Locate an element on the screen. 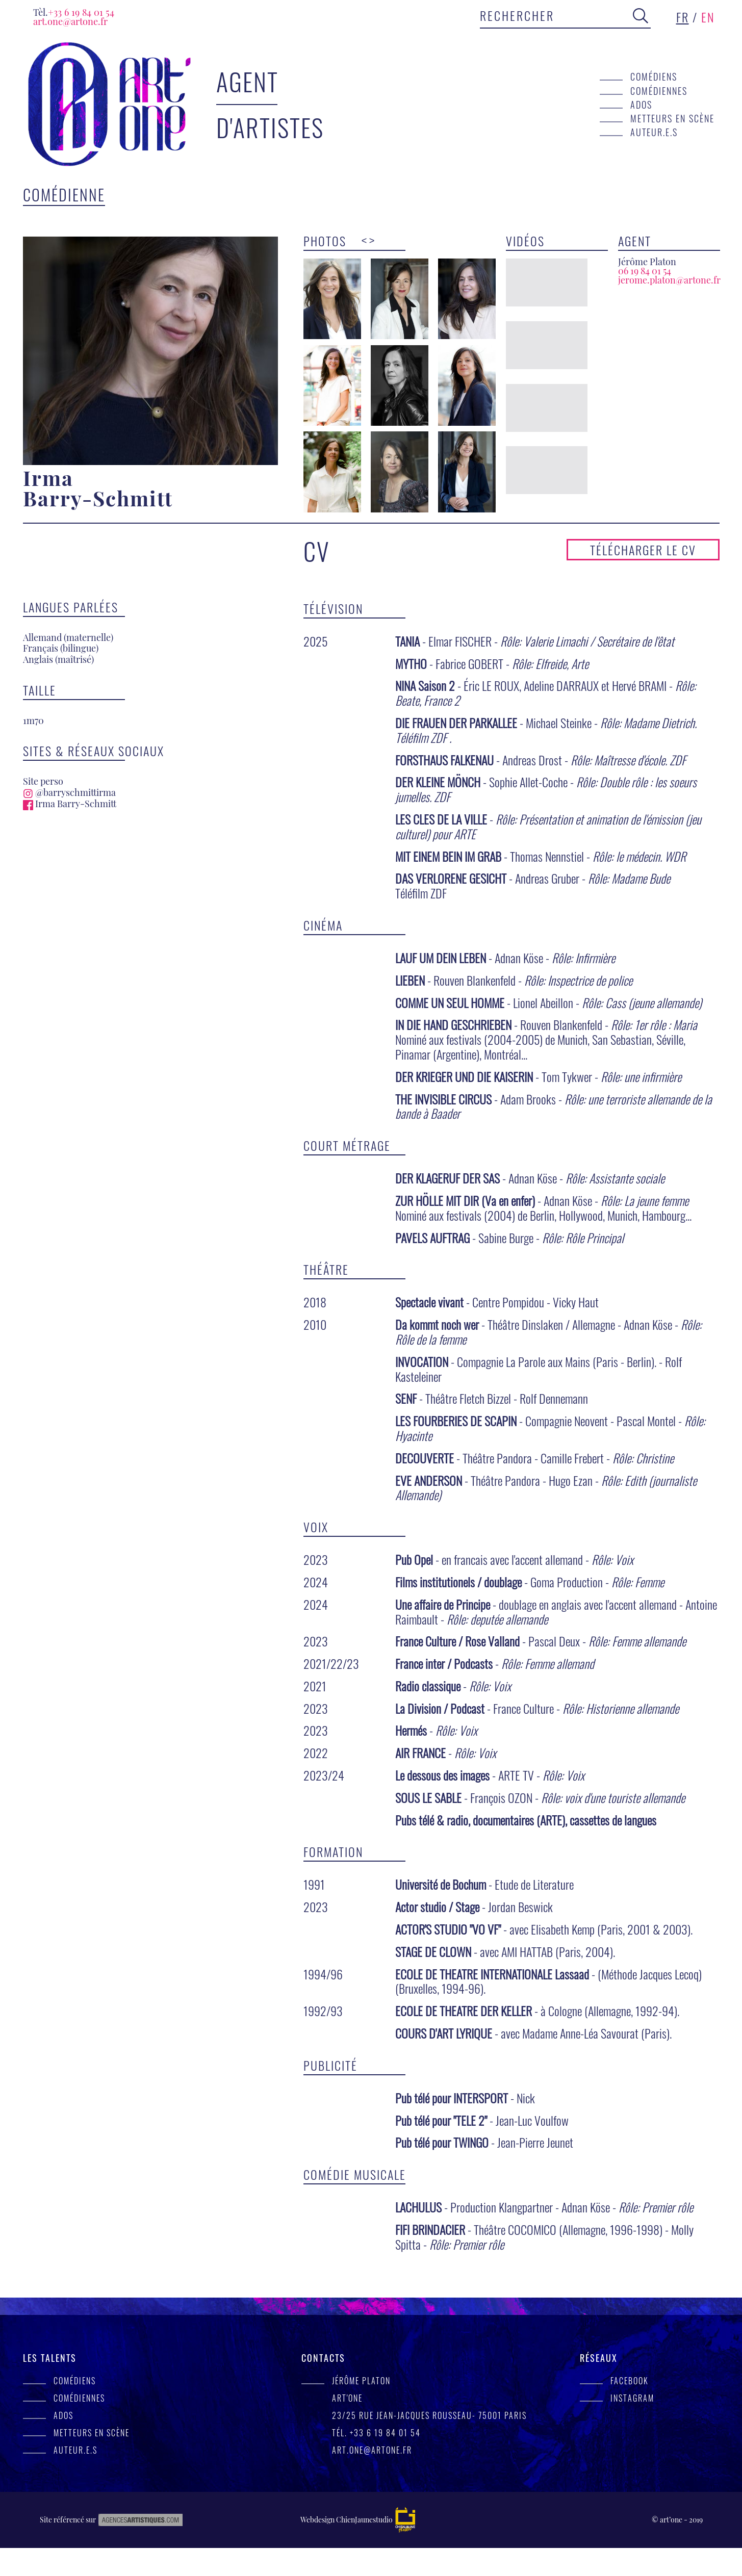  Metteurs en scène is located at coordinates (672, 118).